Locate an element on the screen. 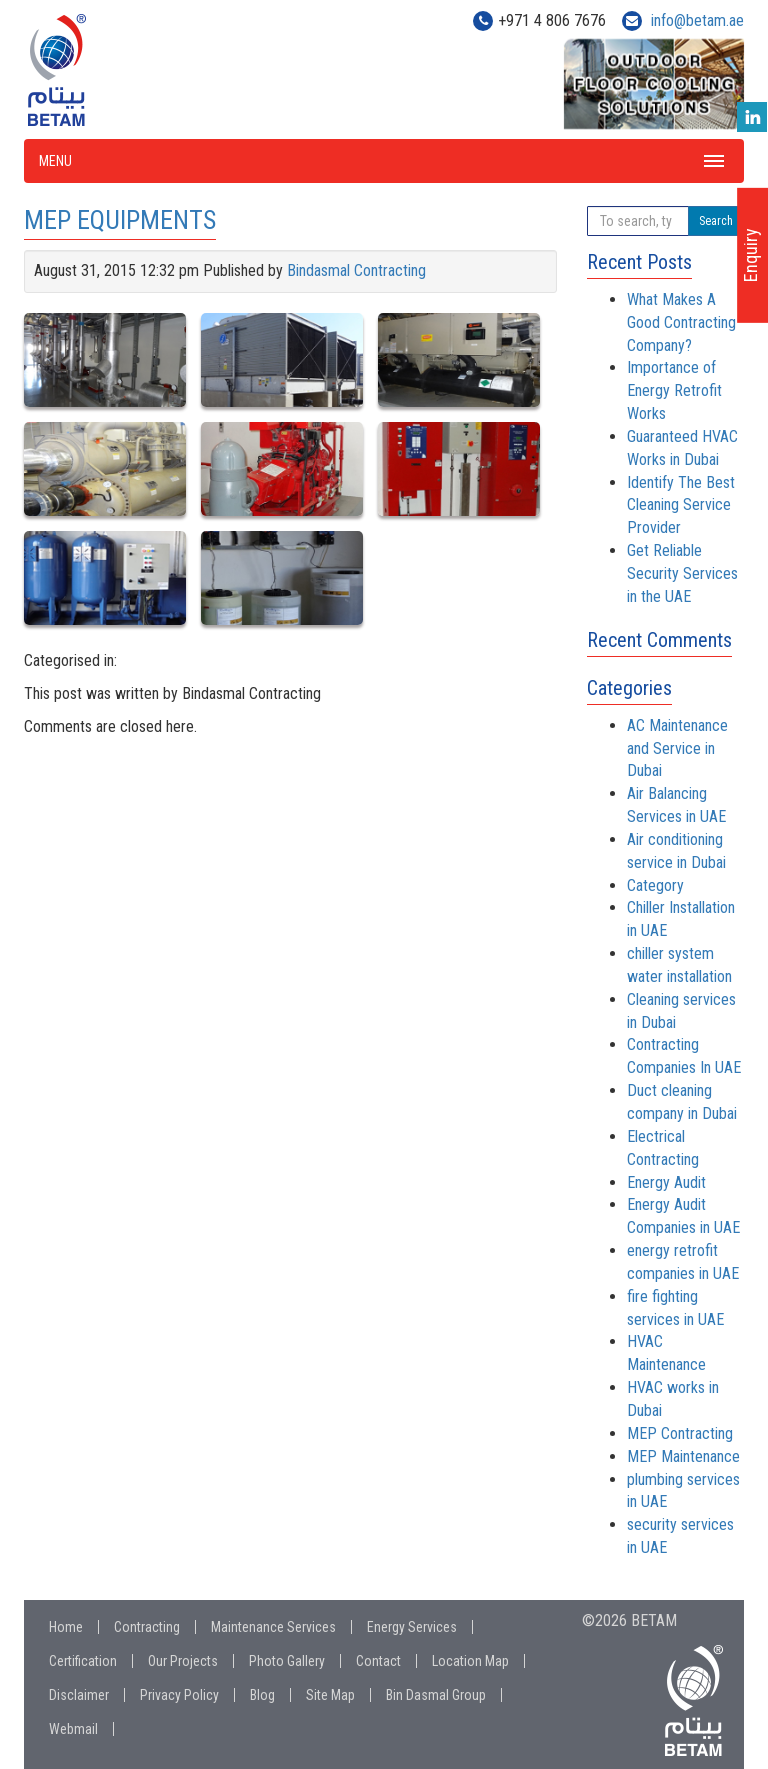  Privacy Policy is located at coordinates (179, 1695).